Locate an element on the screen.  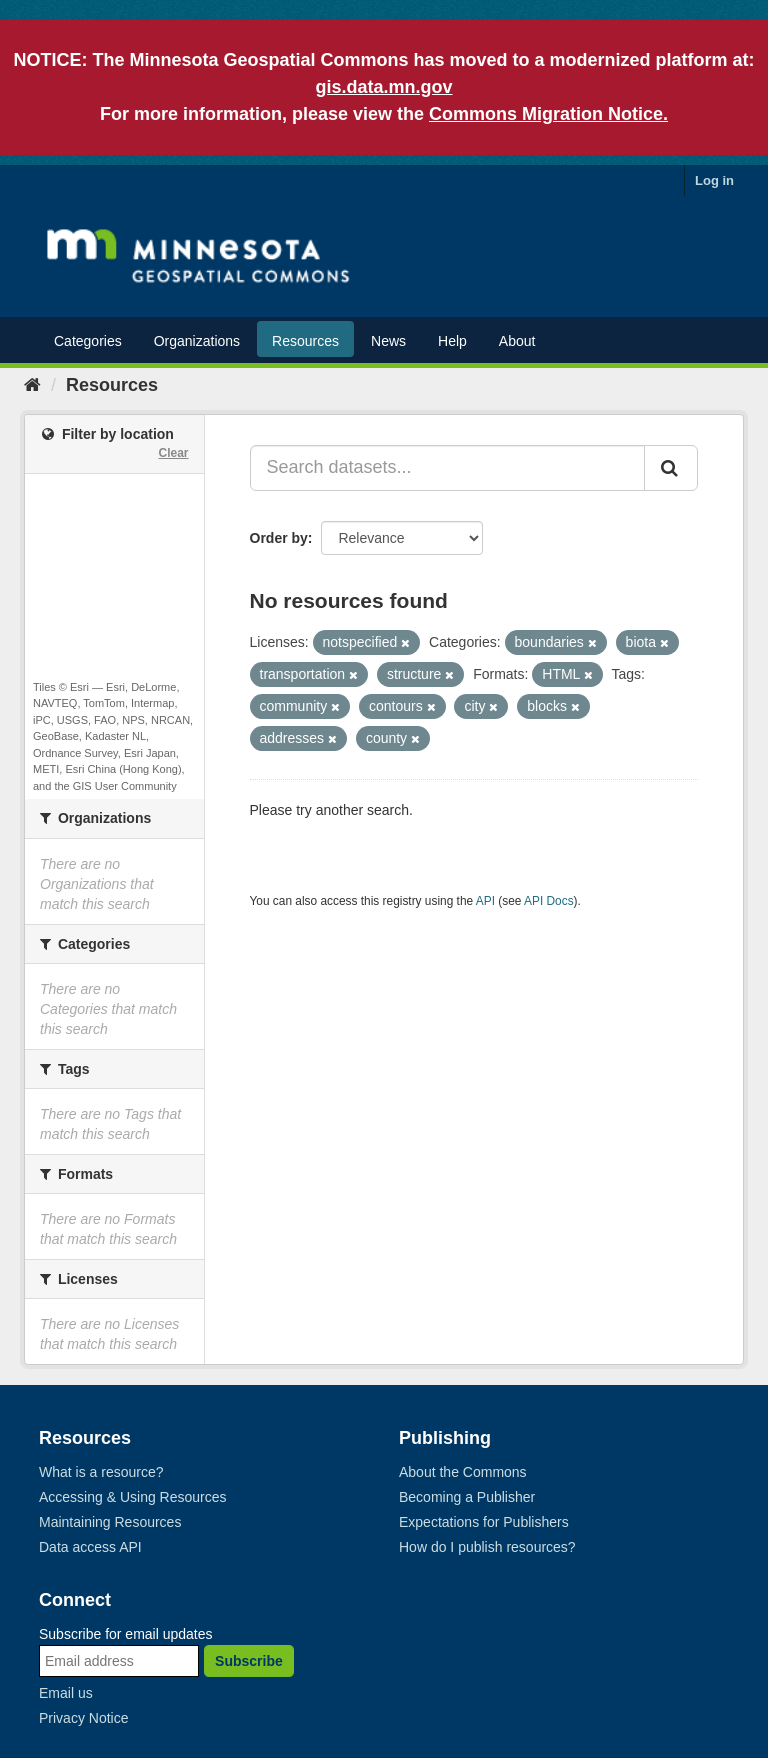
Maintaining Resources is located at coordinates (110, 1522).